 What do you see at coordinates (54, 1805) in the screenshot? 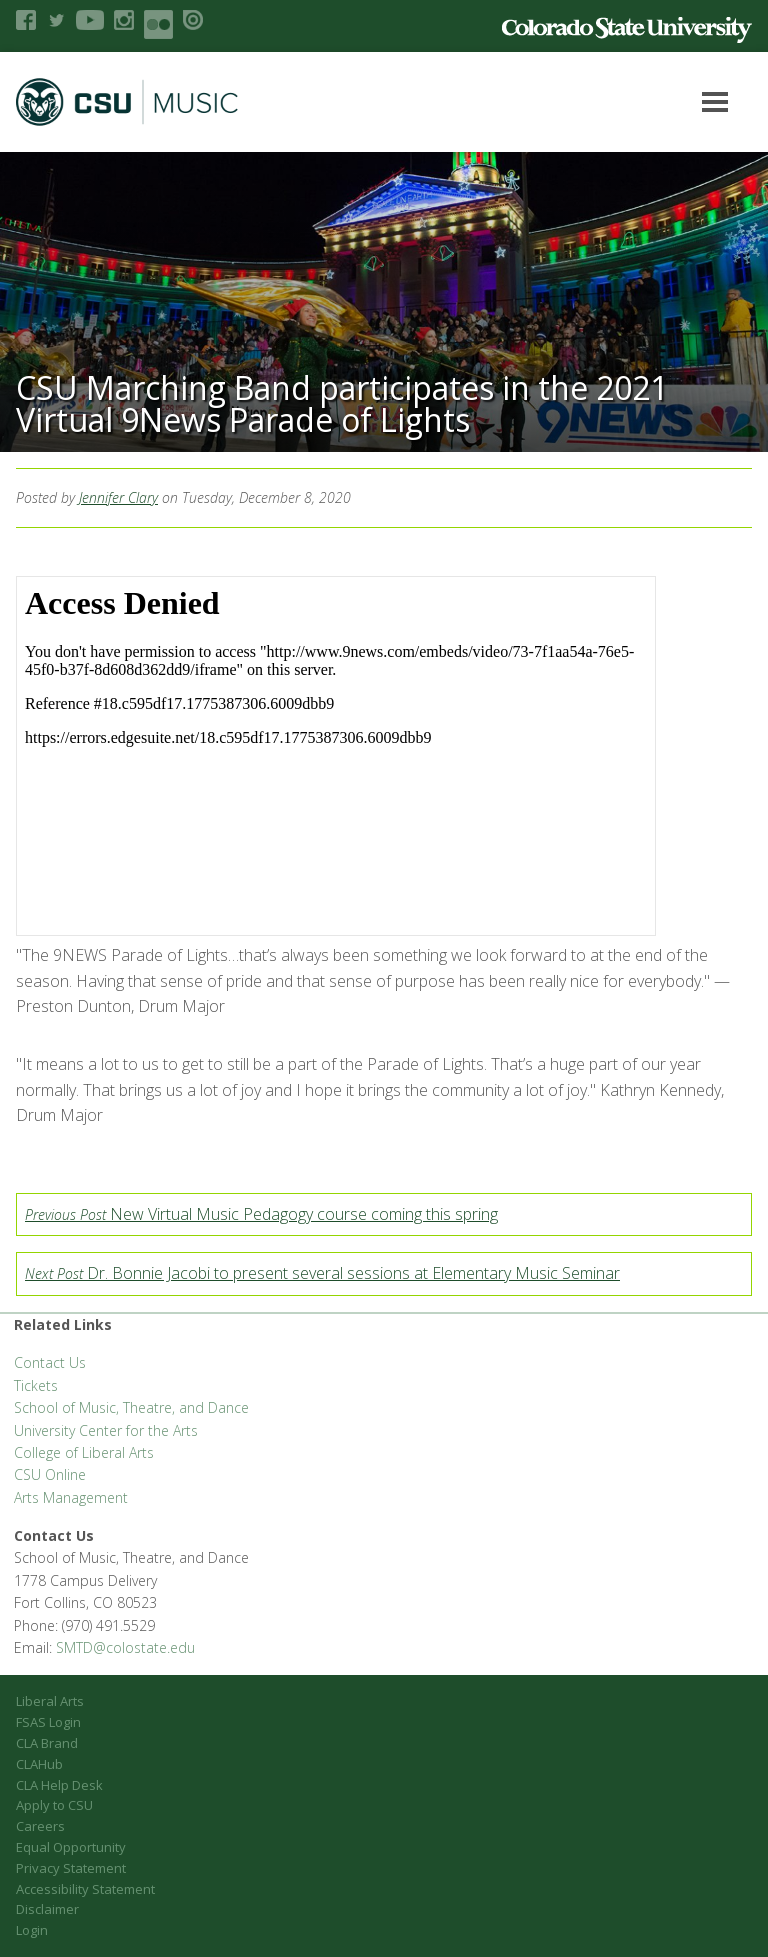
I see `Apply to CSU` at bounding box center [54, 1805].